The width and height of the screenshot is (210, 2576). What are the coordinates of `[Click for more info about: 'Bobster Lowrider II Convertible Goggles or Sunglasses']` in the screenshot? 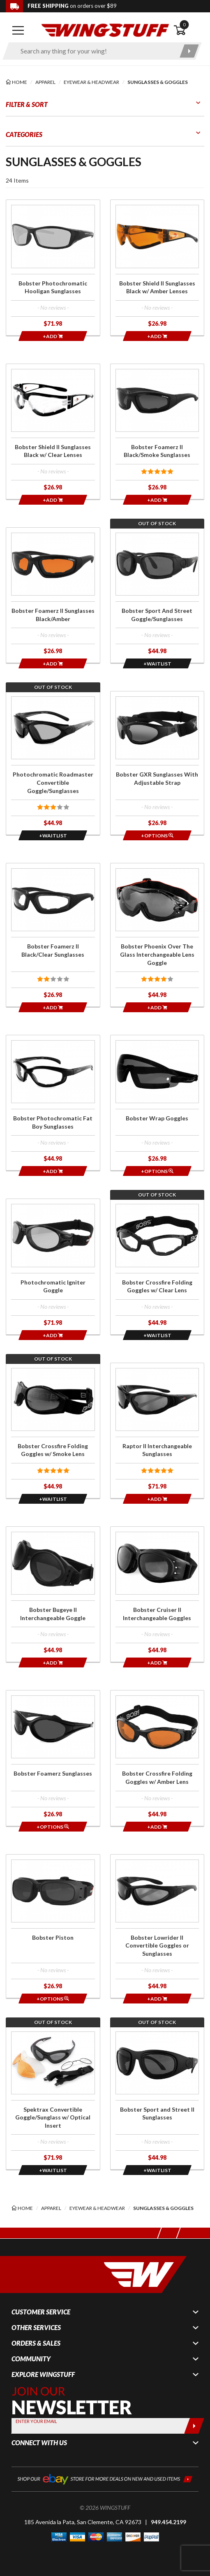 It's located at (157, 1926).